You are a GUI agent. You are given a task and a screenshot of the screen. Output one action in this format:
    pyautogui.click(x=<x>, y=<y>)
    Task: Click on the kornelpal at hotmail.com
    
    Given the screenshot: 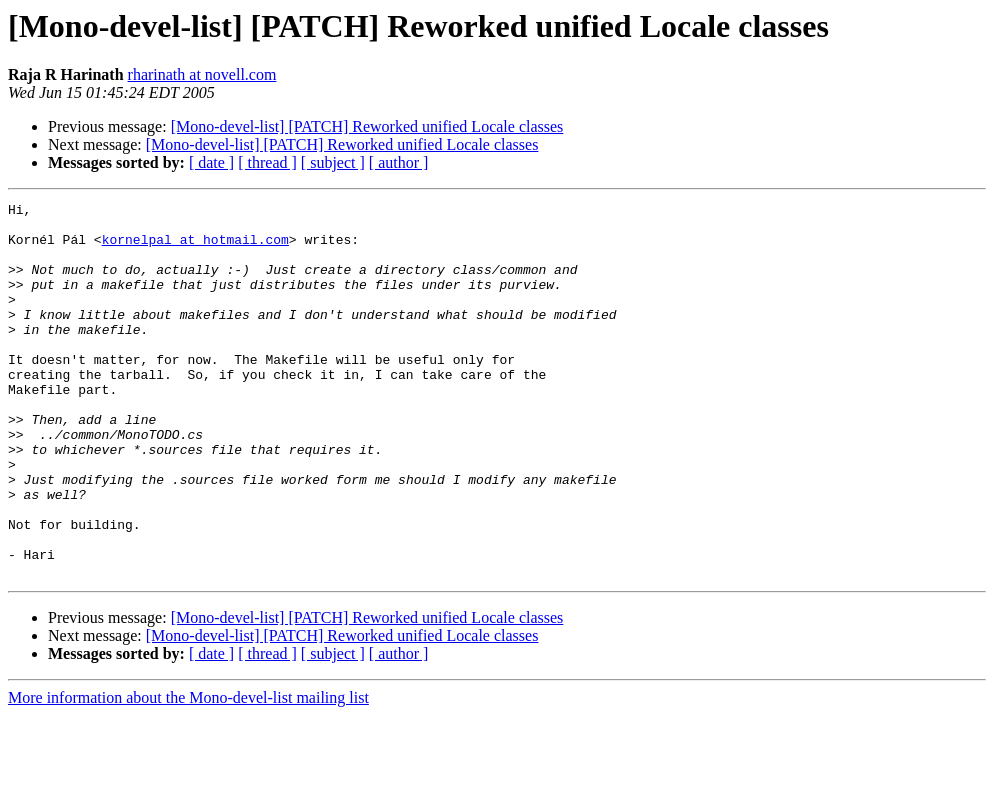 What is the action you would take?
    pyautogui.click(x=195, y=248)
    